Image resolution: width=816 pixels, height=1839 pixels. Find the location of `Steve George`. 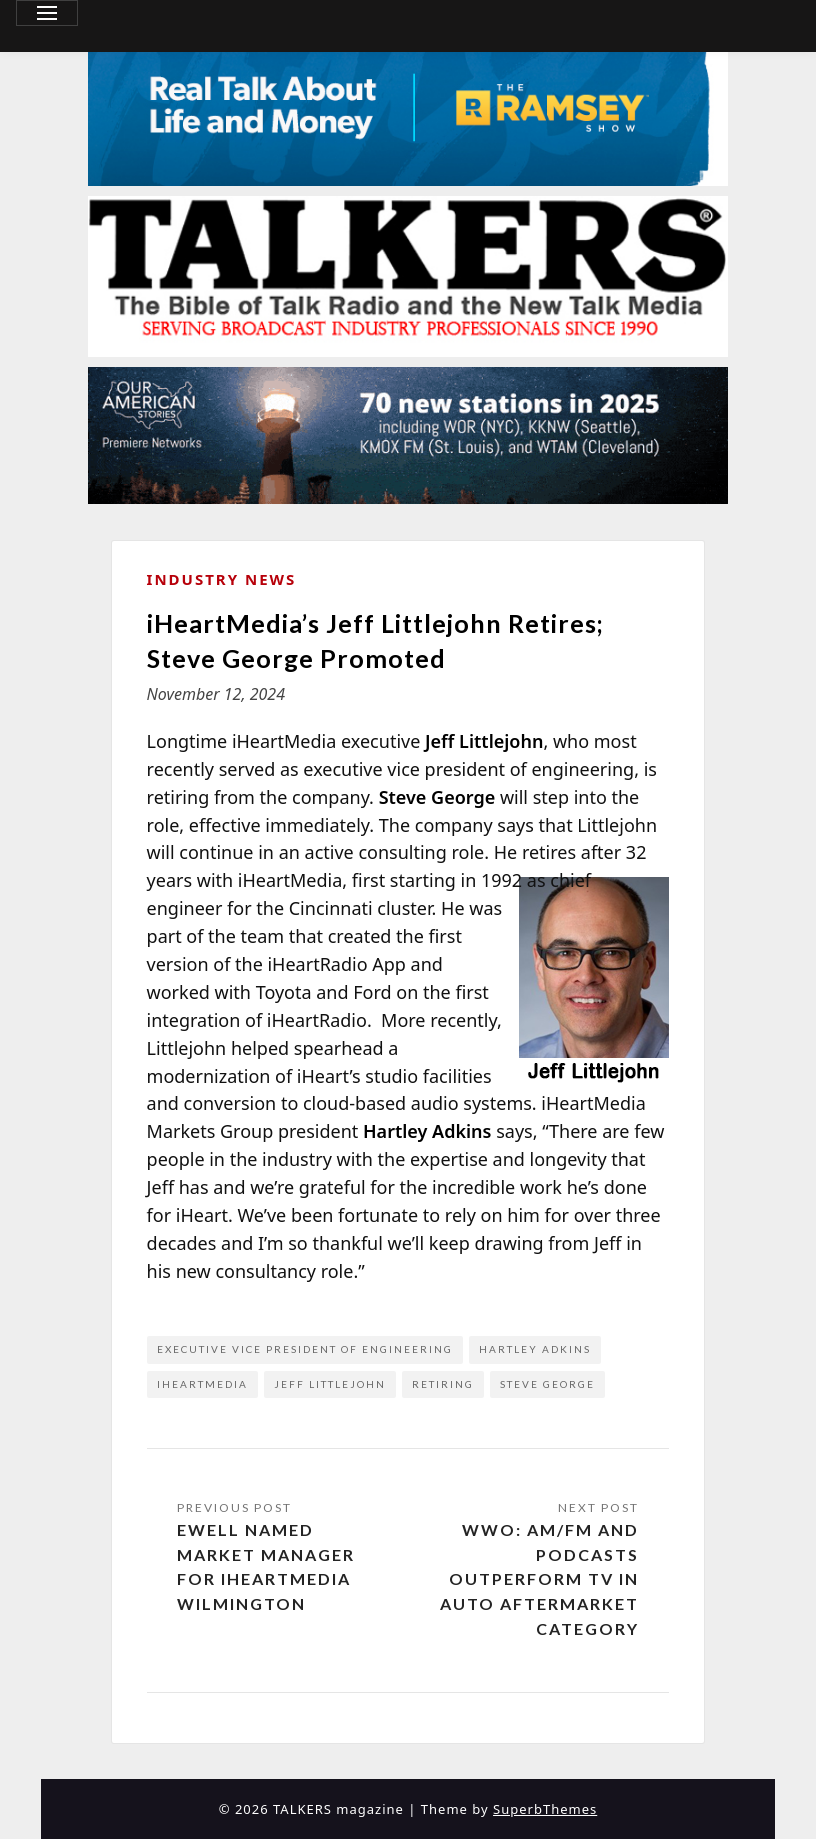

Steve George is located at coordinates (547, 1384).